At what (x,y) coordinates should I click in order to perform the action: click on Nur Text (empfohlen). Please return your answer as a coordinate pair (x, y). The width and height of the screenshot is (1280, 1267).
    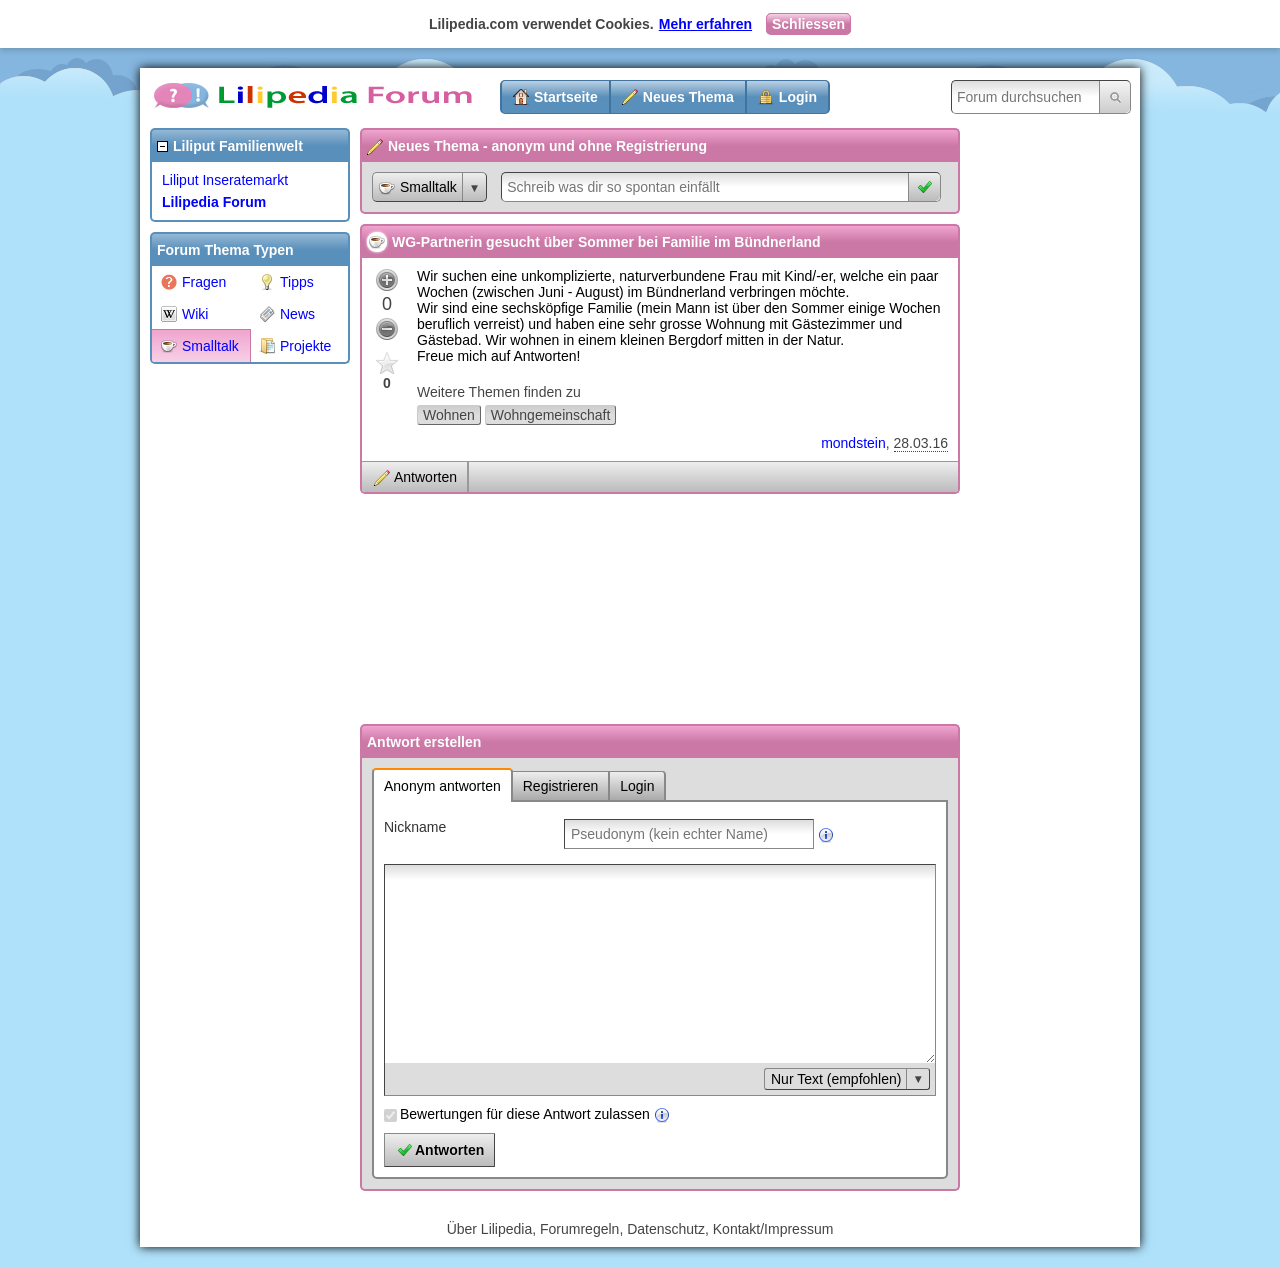
    Looking at the image, I should click on (836, 1079).